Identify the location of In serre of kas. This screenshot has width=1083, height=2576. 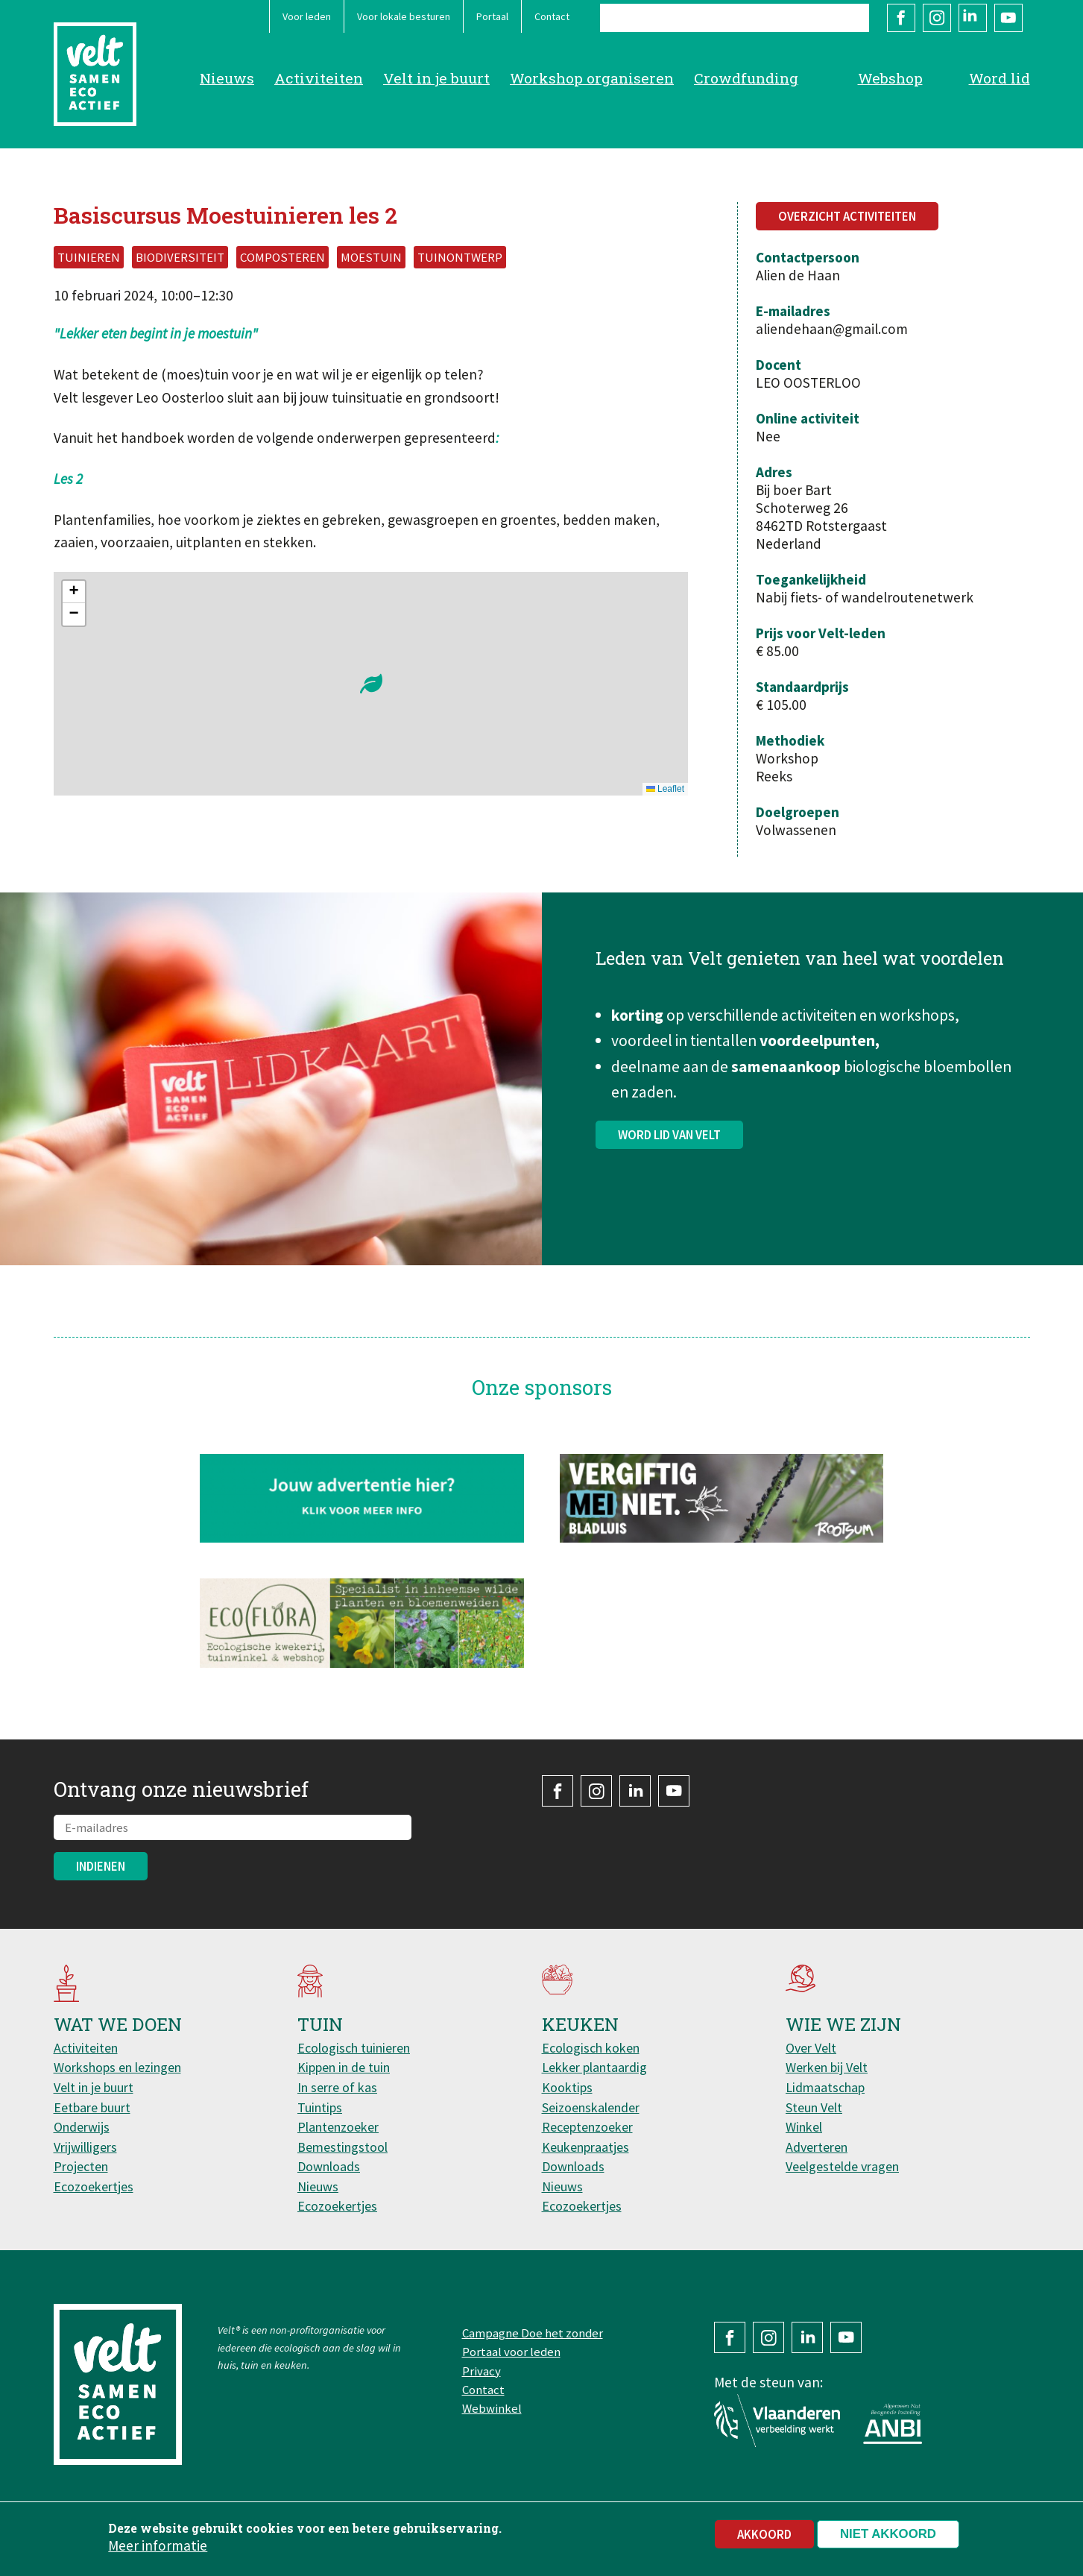
(337, 2087).